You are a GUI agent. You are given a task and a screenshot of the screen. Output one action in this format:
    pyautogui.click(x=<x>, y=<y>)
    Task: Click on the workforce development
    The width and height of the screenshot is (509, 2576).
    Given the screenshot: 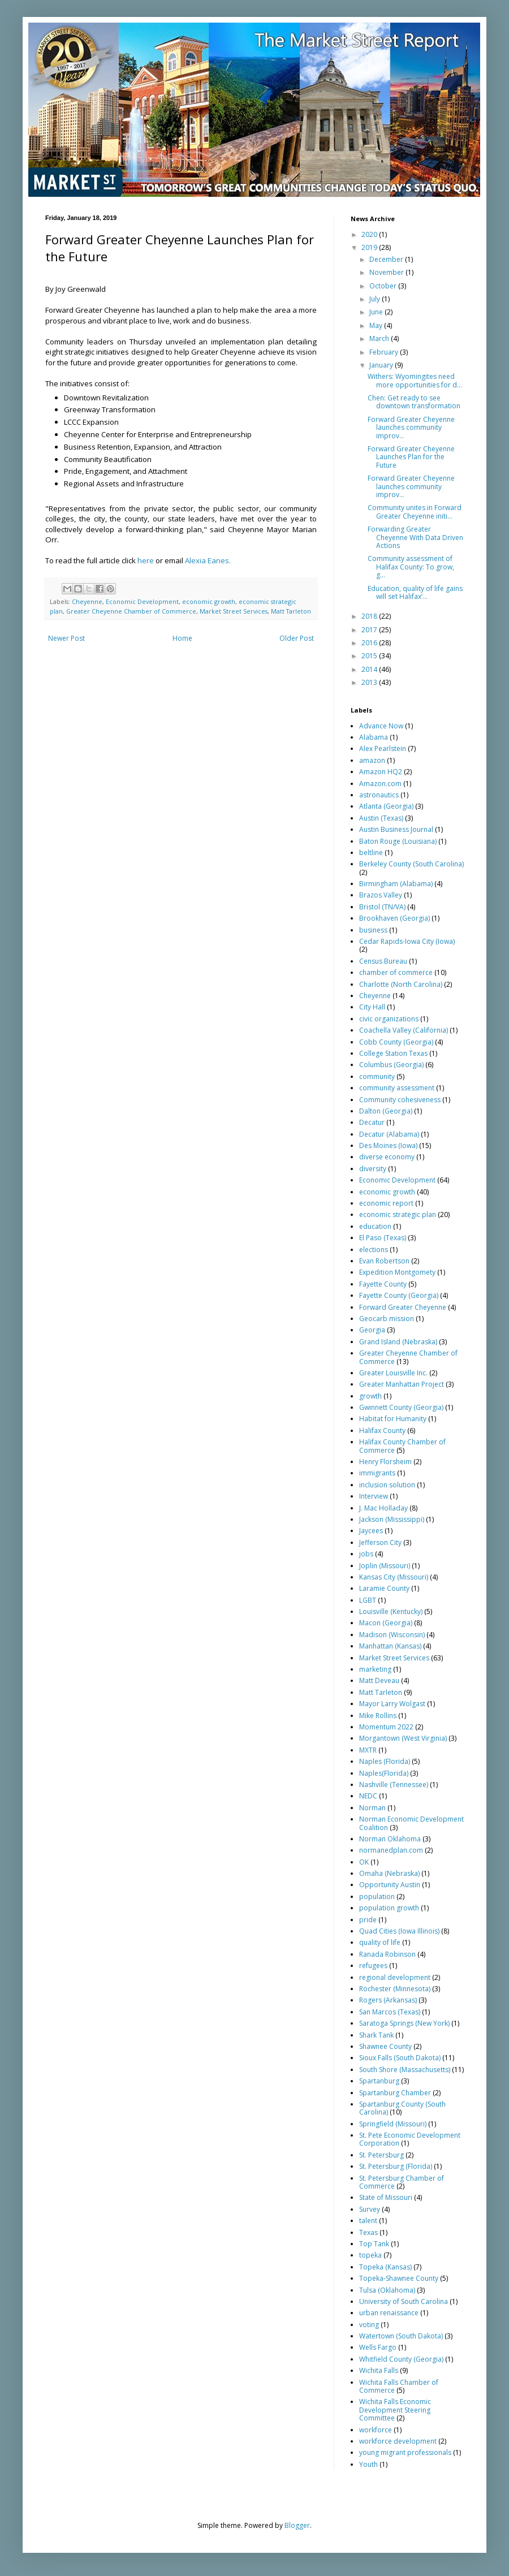 What is the action you would take?
    pyautogui.click(x=398, y=2441)
    